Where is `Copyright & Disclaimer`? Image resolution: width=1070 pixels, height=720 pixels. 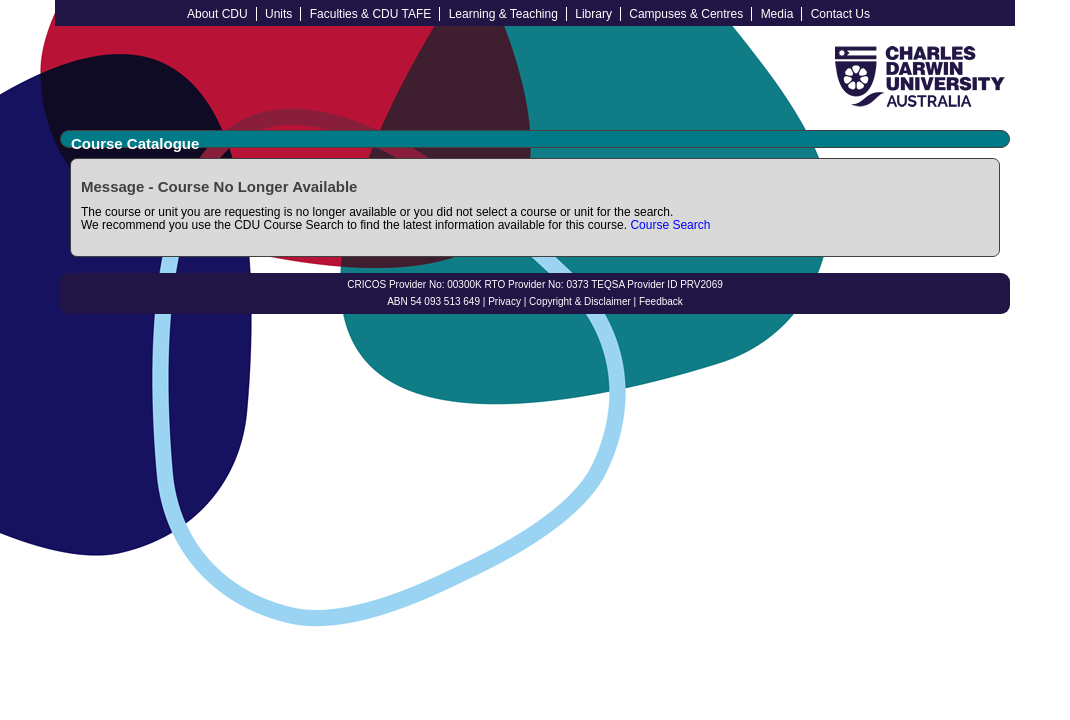 Copyright & Disclaimer is located at coordinates (580, 301).